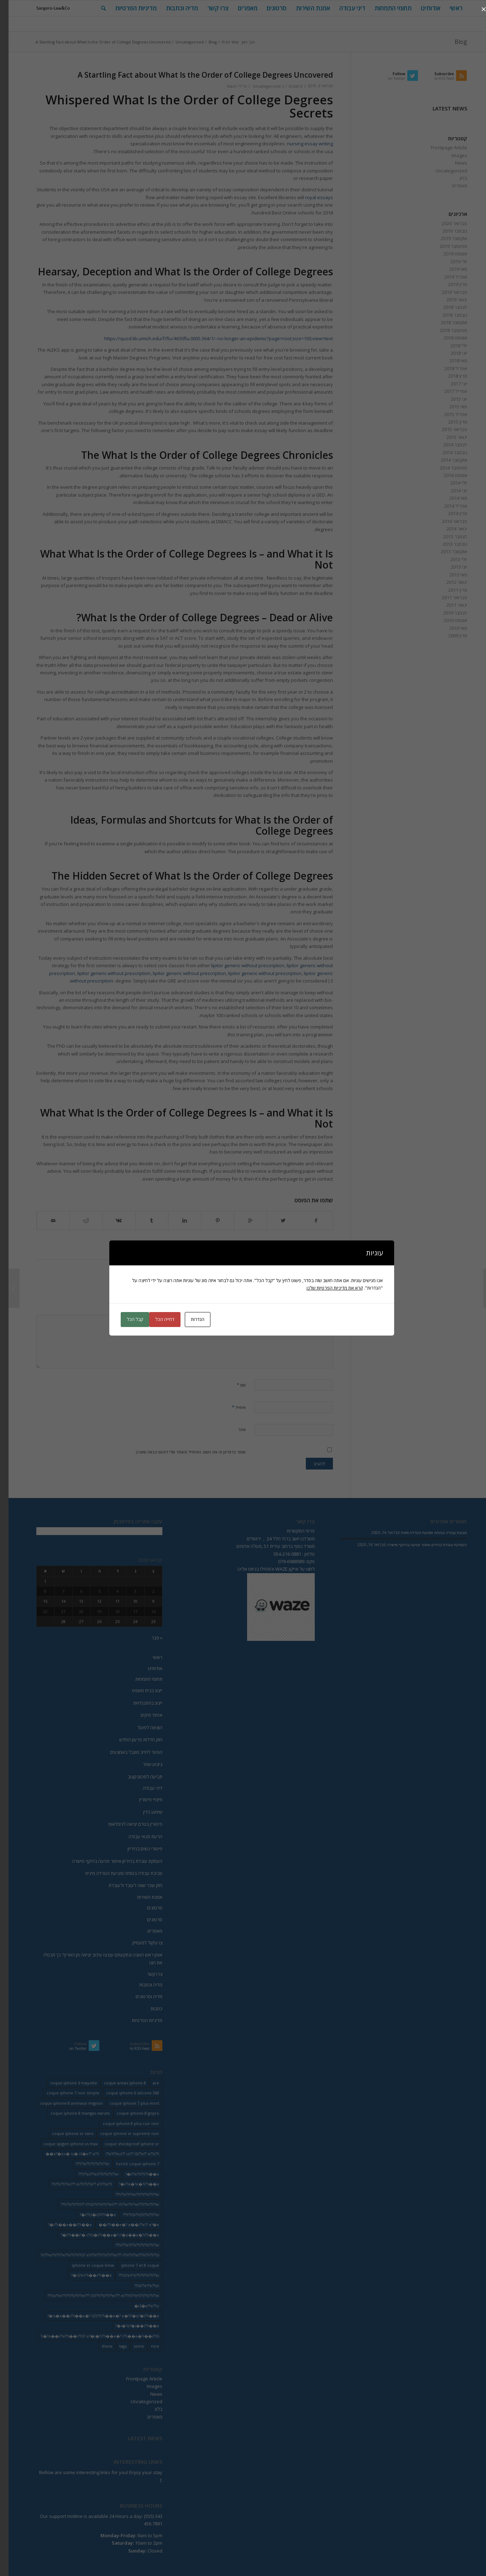  Describe the element at coordinates (449, 590) in the screenshot. I see `מרץ 2011` at that location.